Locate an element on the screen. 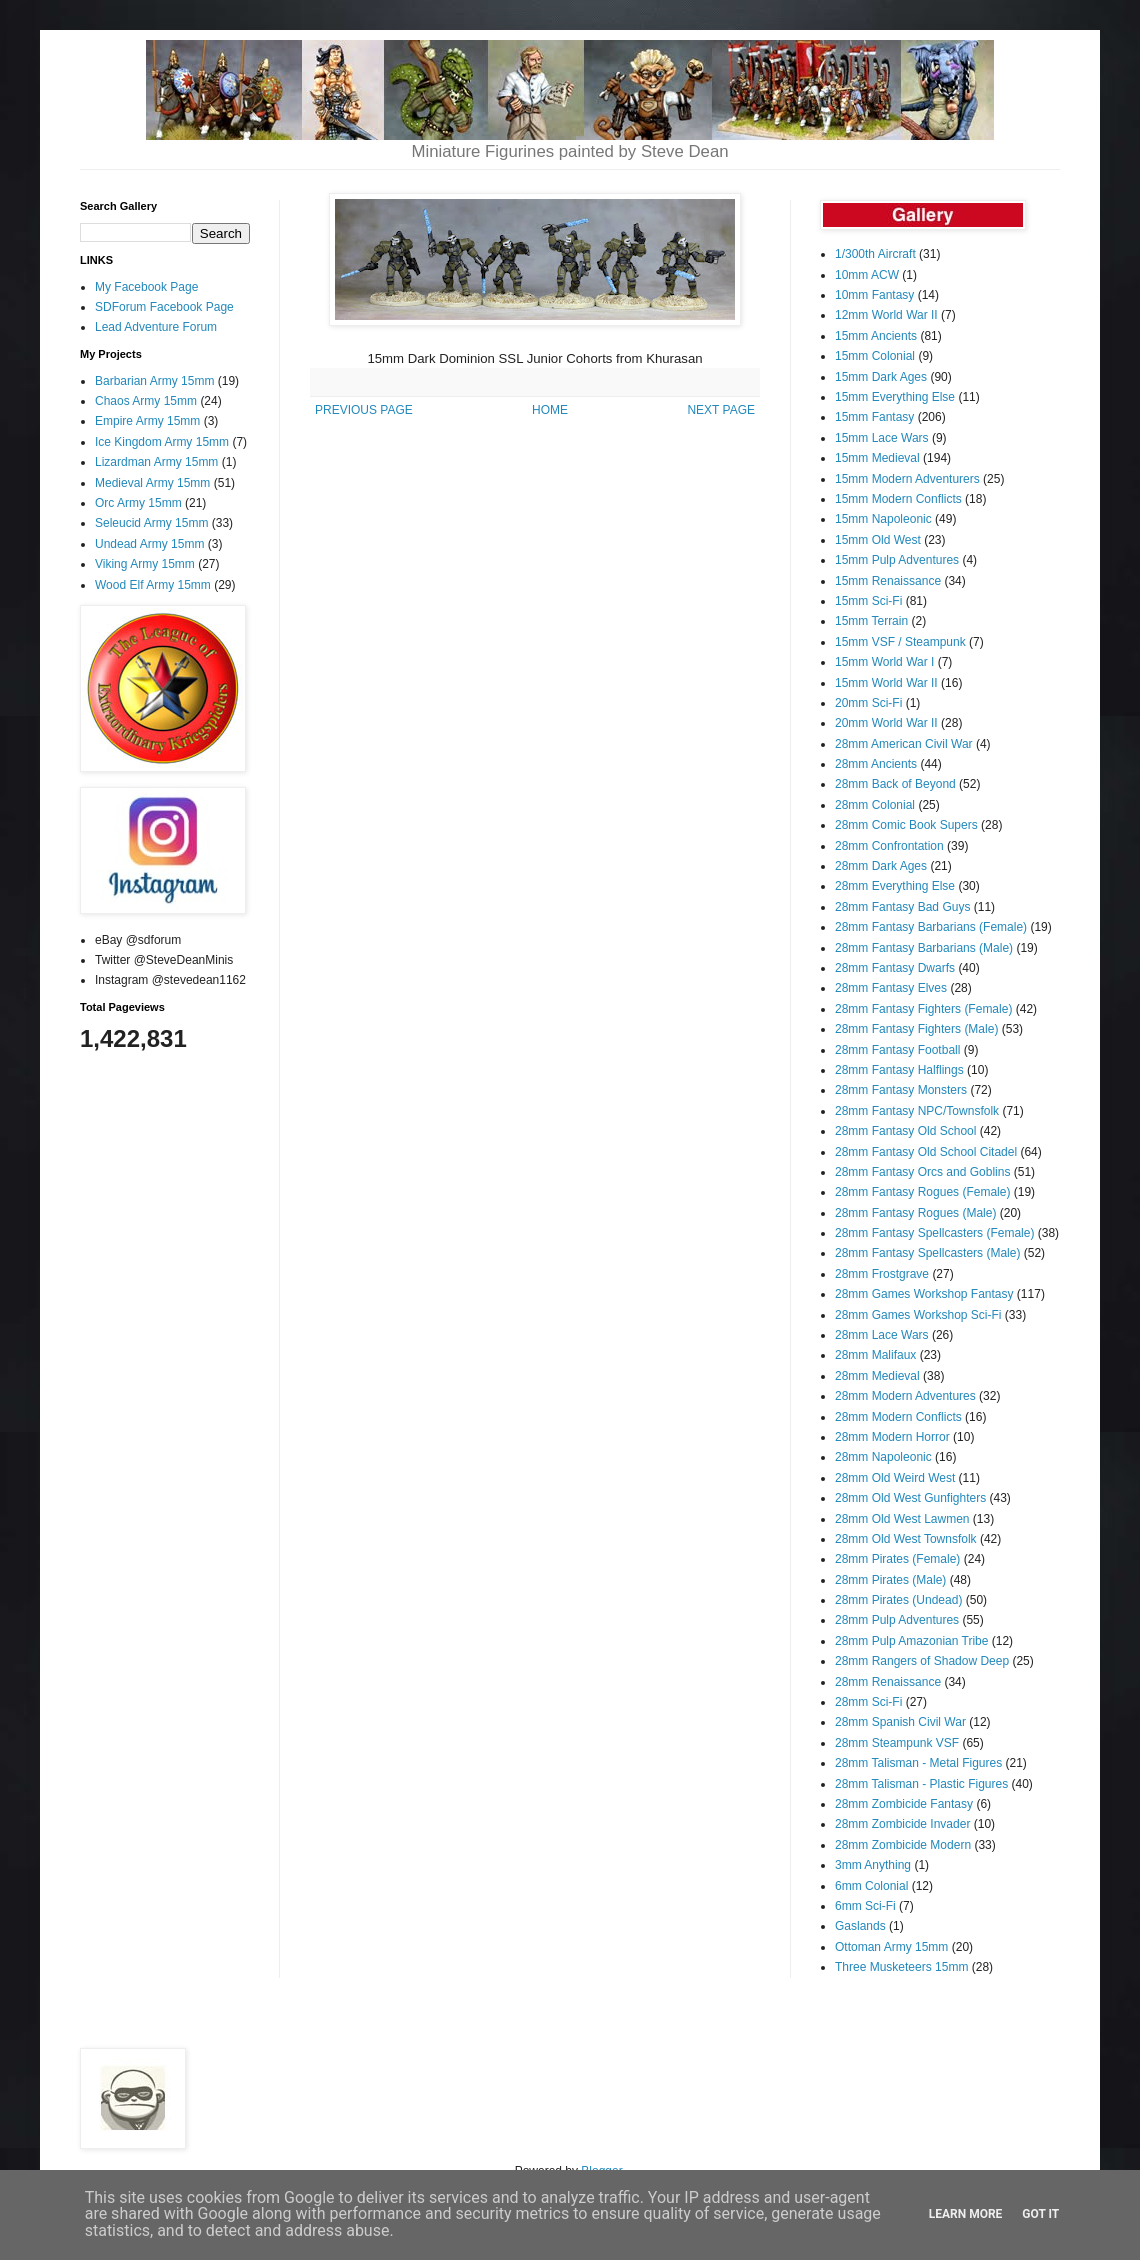 This screenshot has height=2260, width=1140. Got it is located at coordinates (1040, 2214).